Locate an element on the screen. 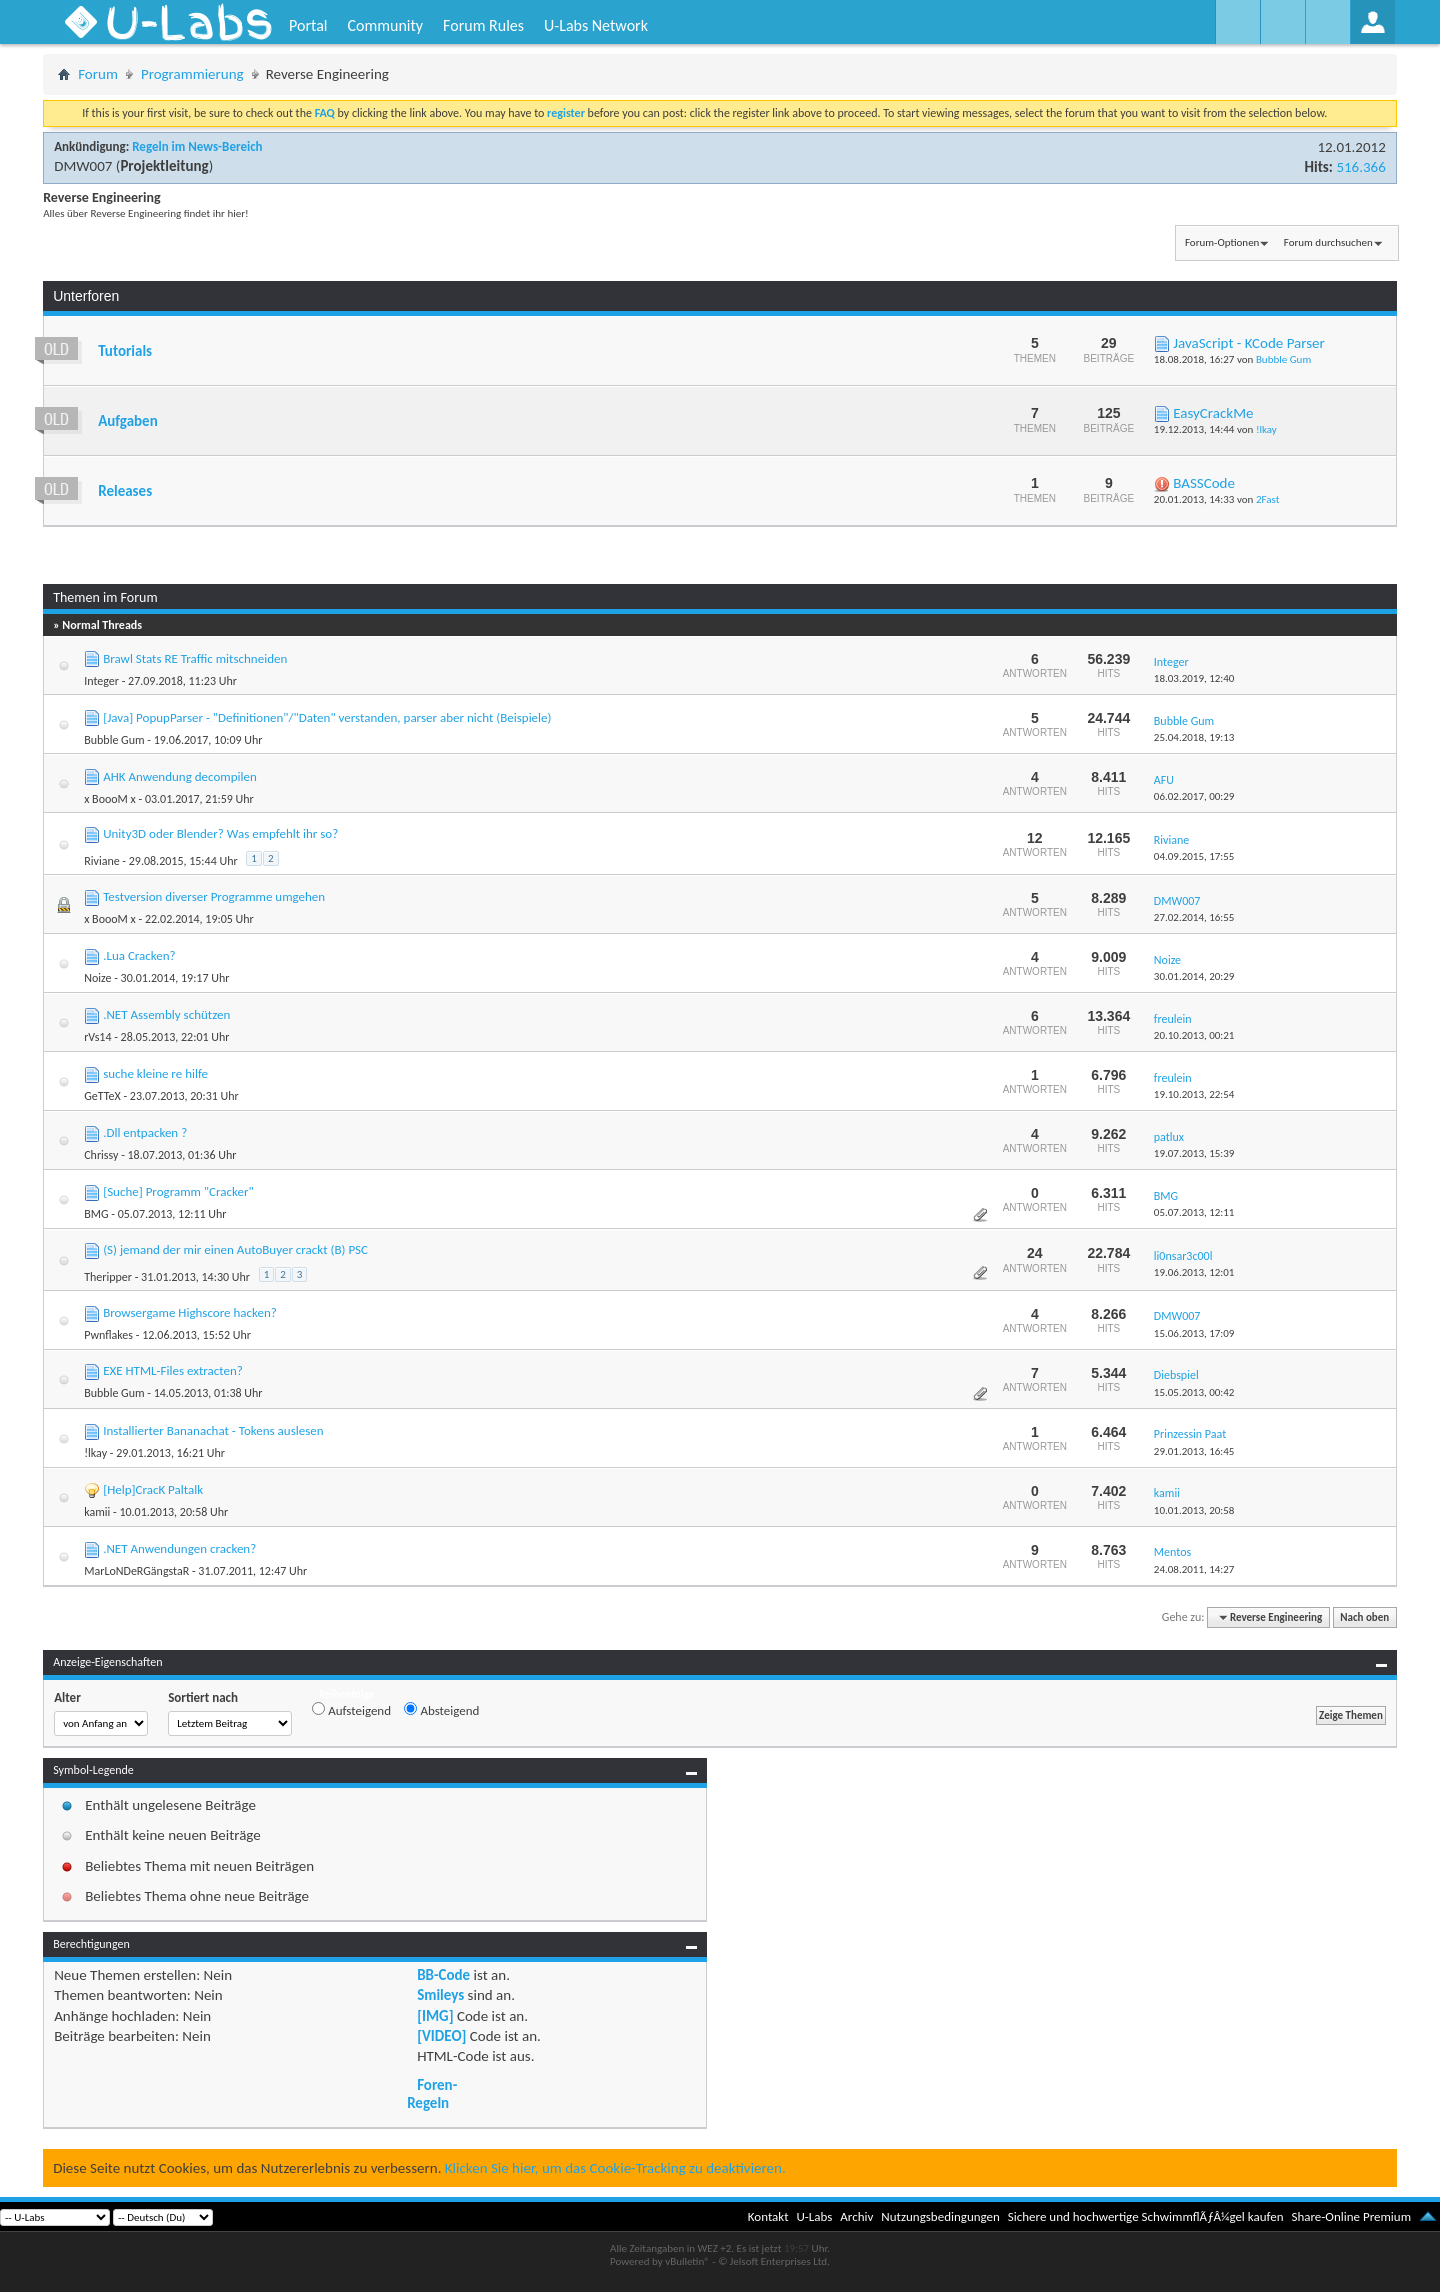  Smileys is located at coordinates (440, 1995).